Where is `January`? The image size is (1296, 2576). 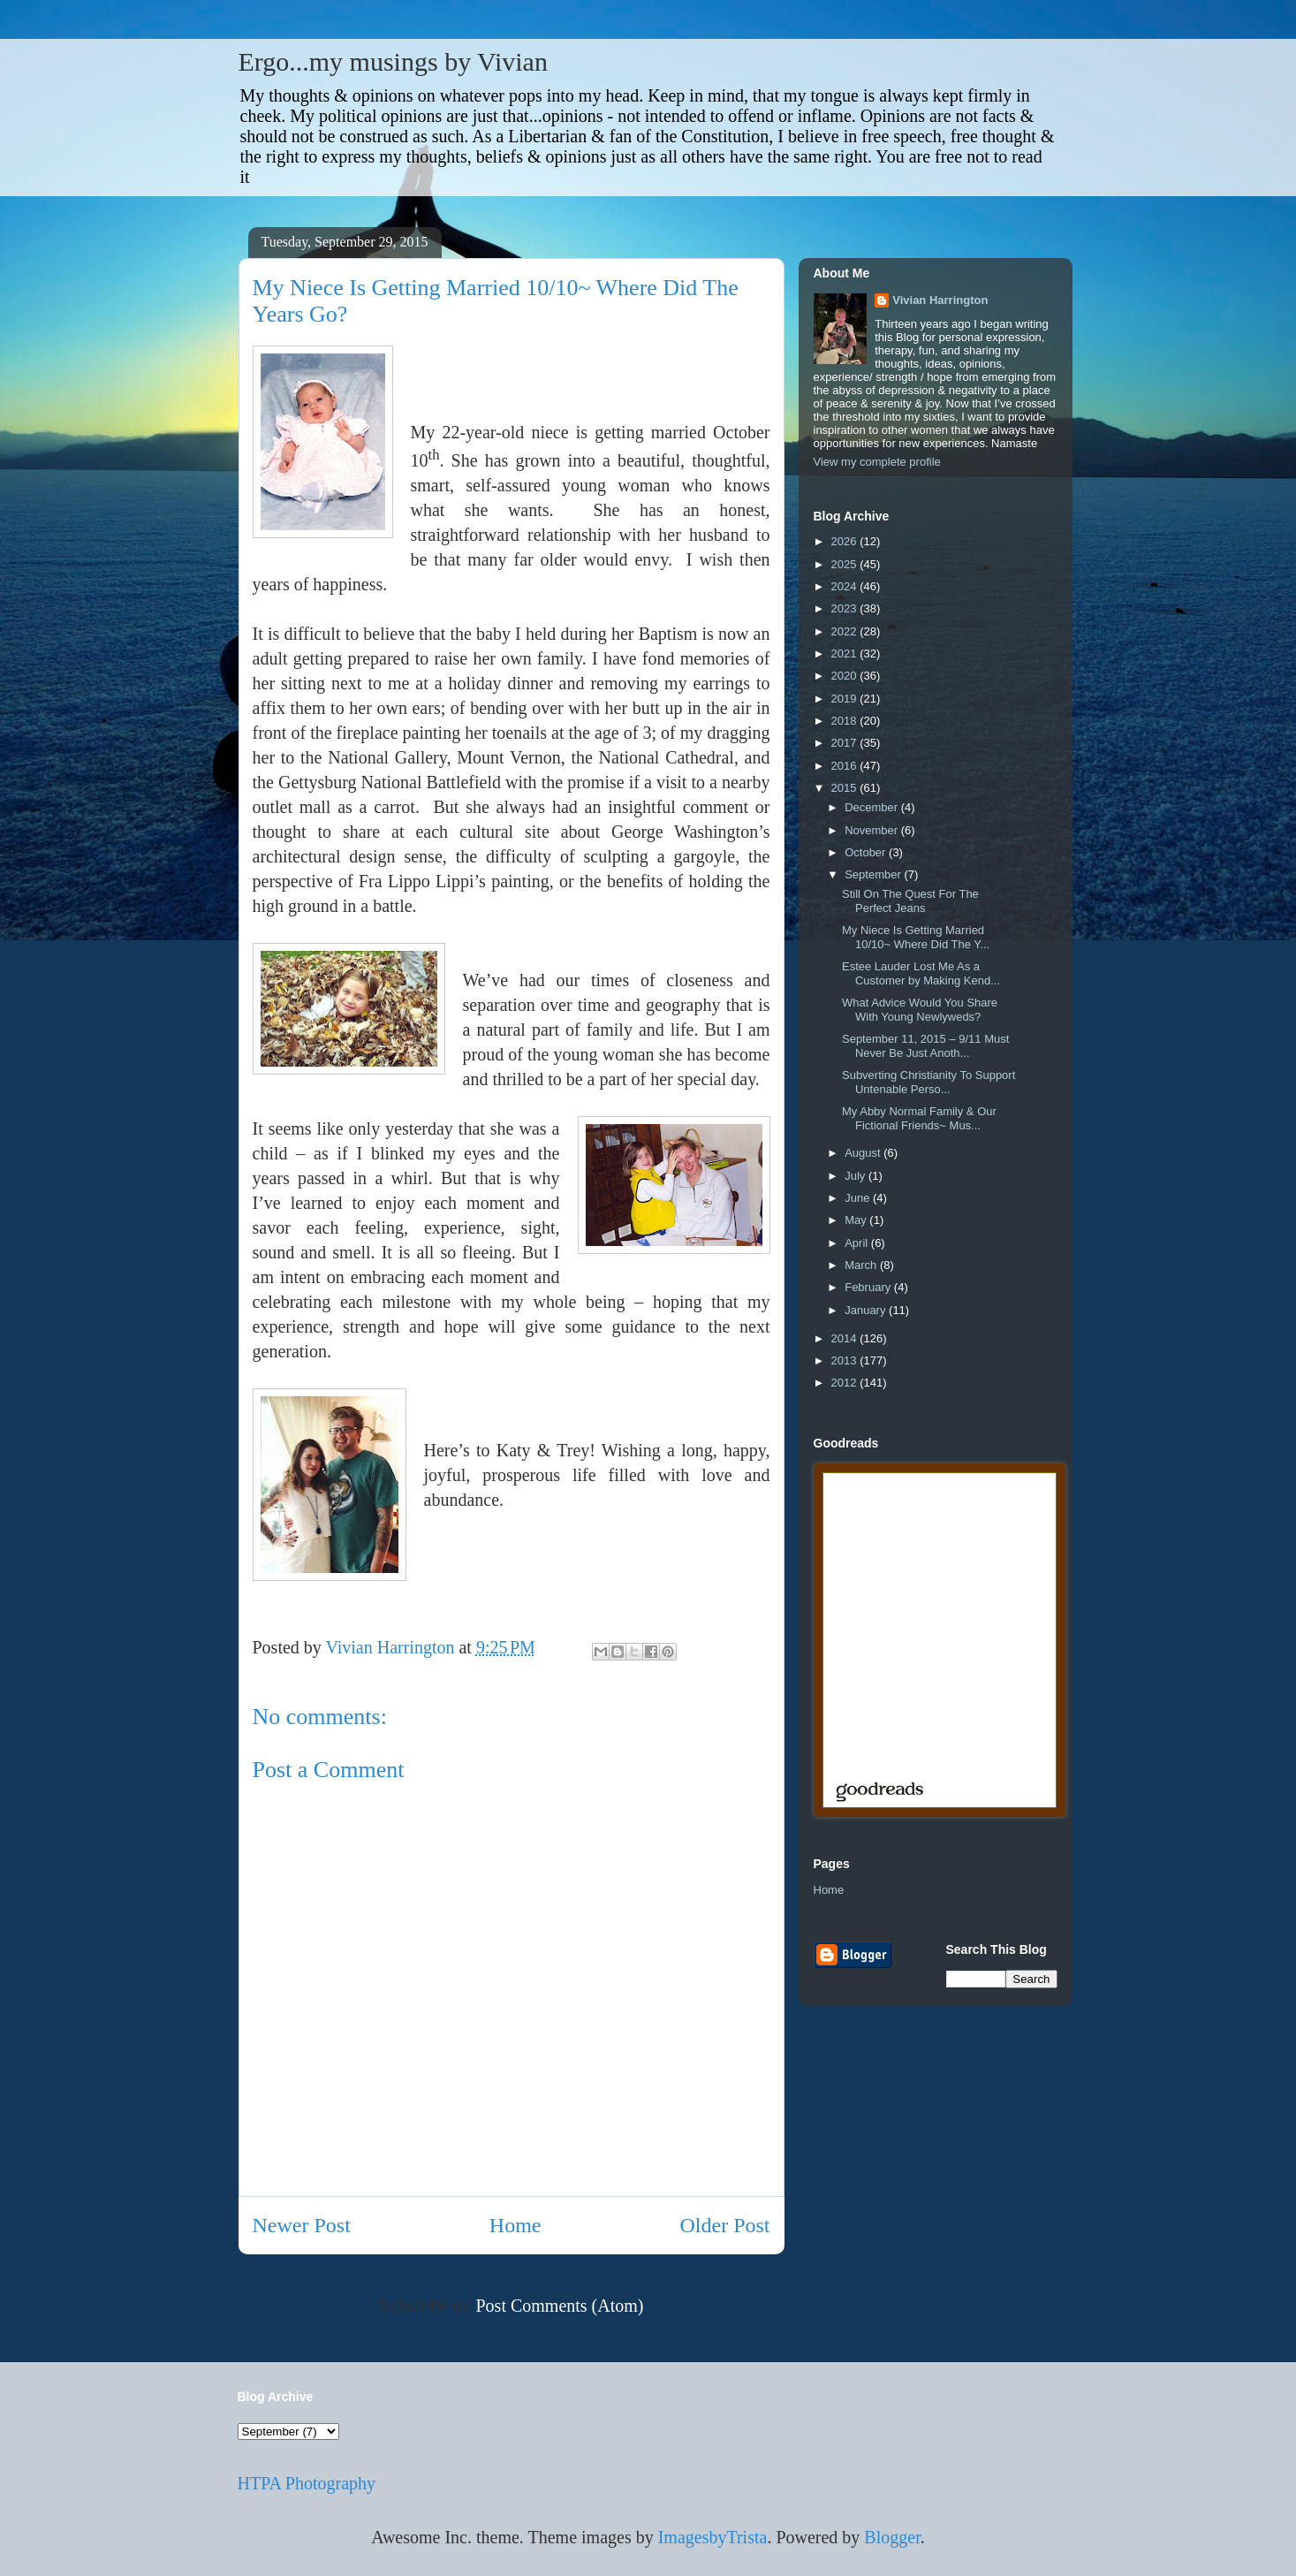
January is located at coordinates (867, 1310).